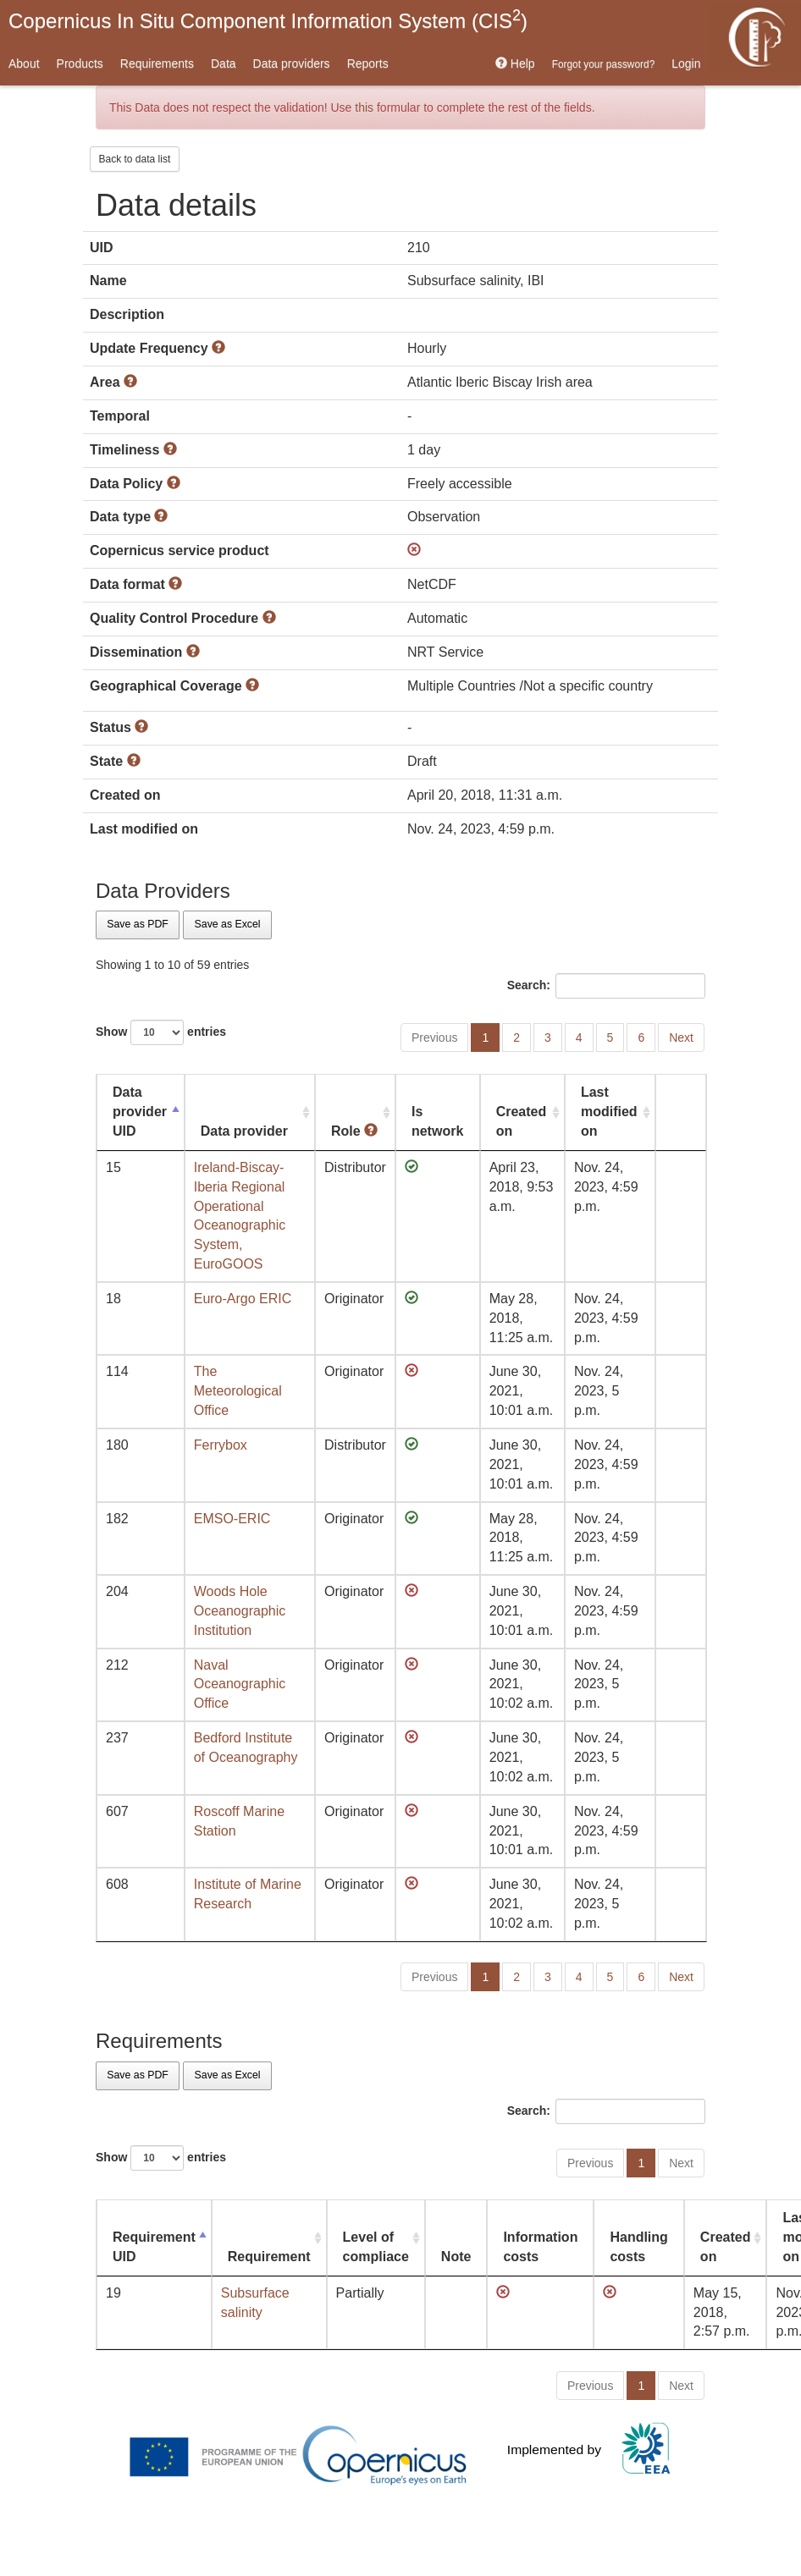 This screenshot has width=801, height=2576. What do you see at coordinates (157, 63) in the screenshot?
I see `Requirements` at bounding box center [157, 63].